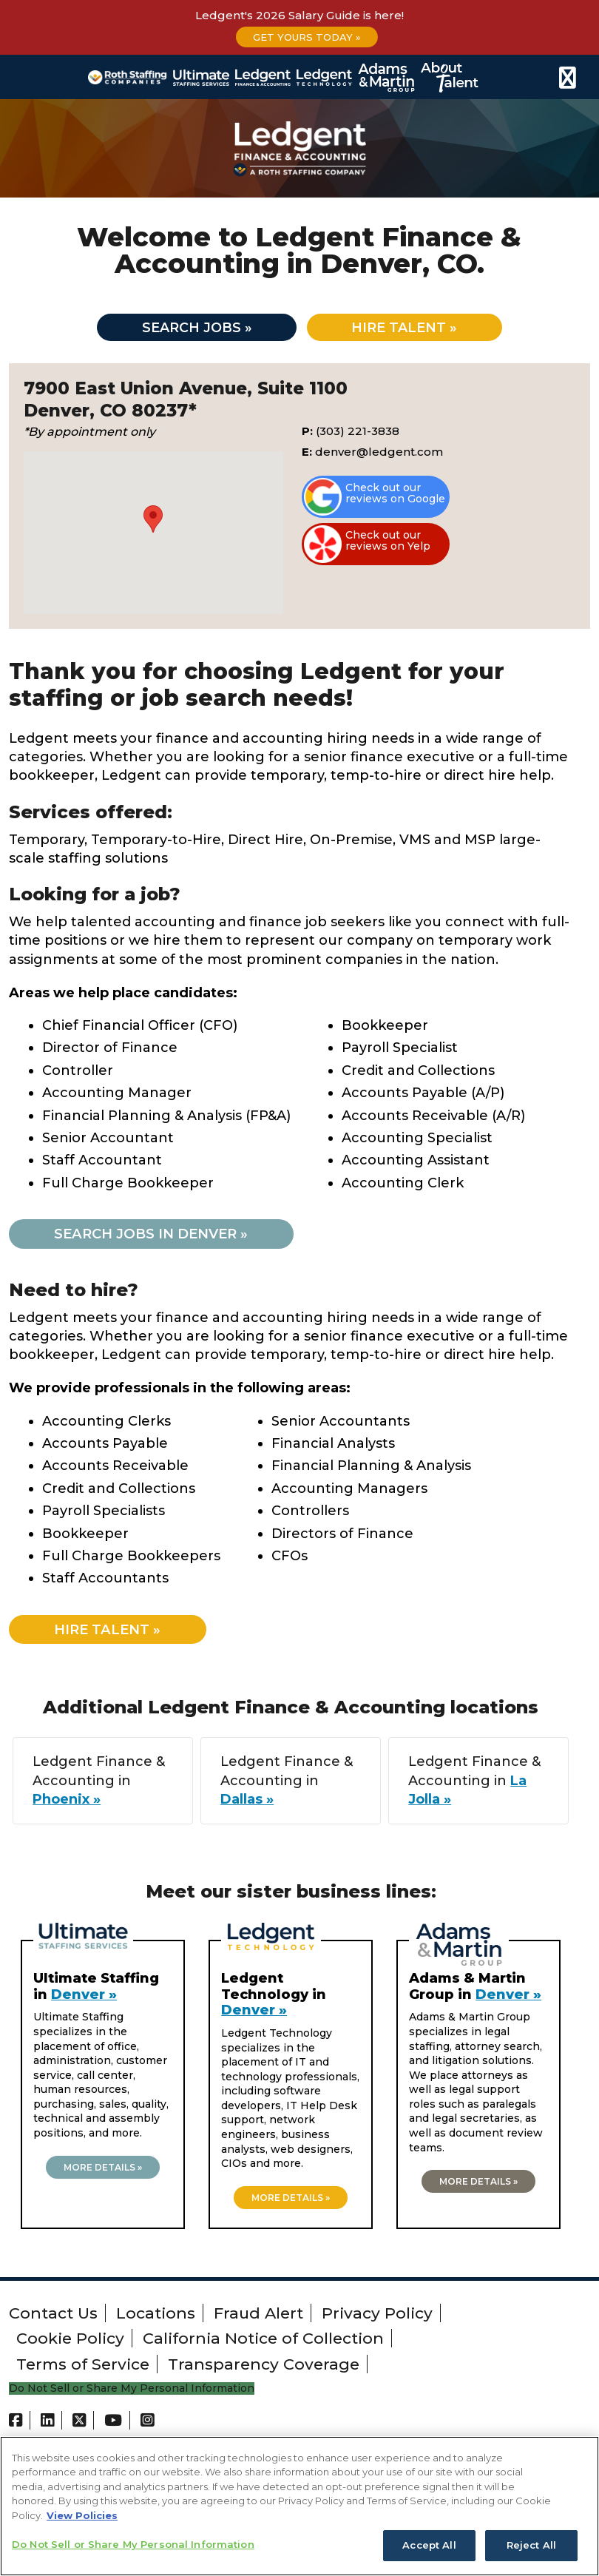 The width and height of the screenshot is (599, 2576). I want to click on Accept All, so click(429, 2545).